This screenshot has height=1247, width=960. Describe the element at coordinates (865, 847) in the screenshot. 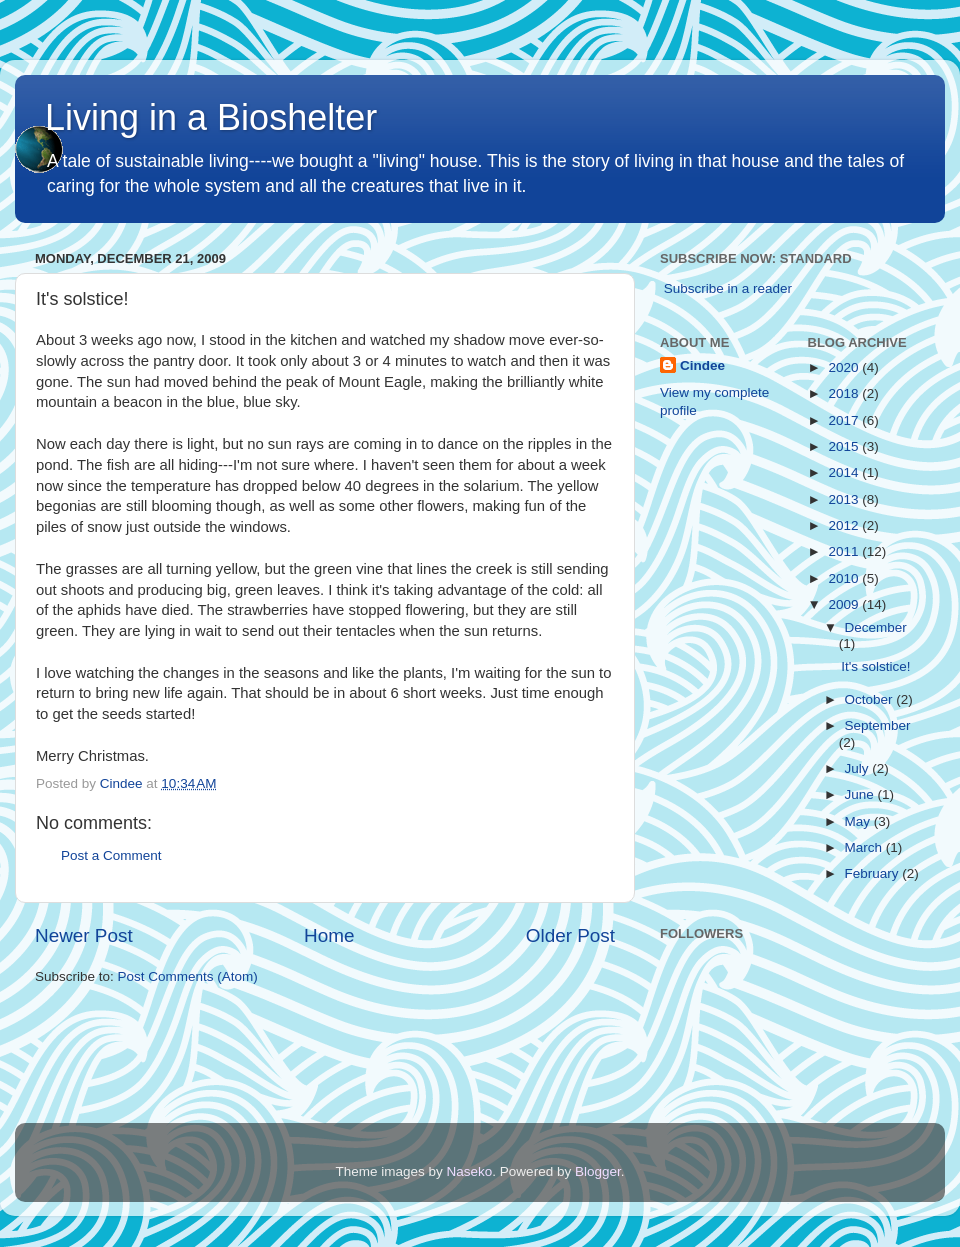

I see `March` at that location.